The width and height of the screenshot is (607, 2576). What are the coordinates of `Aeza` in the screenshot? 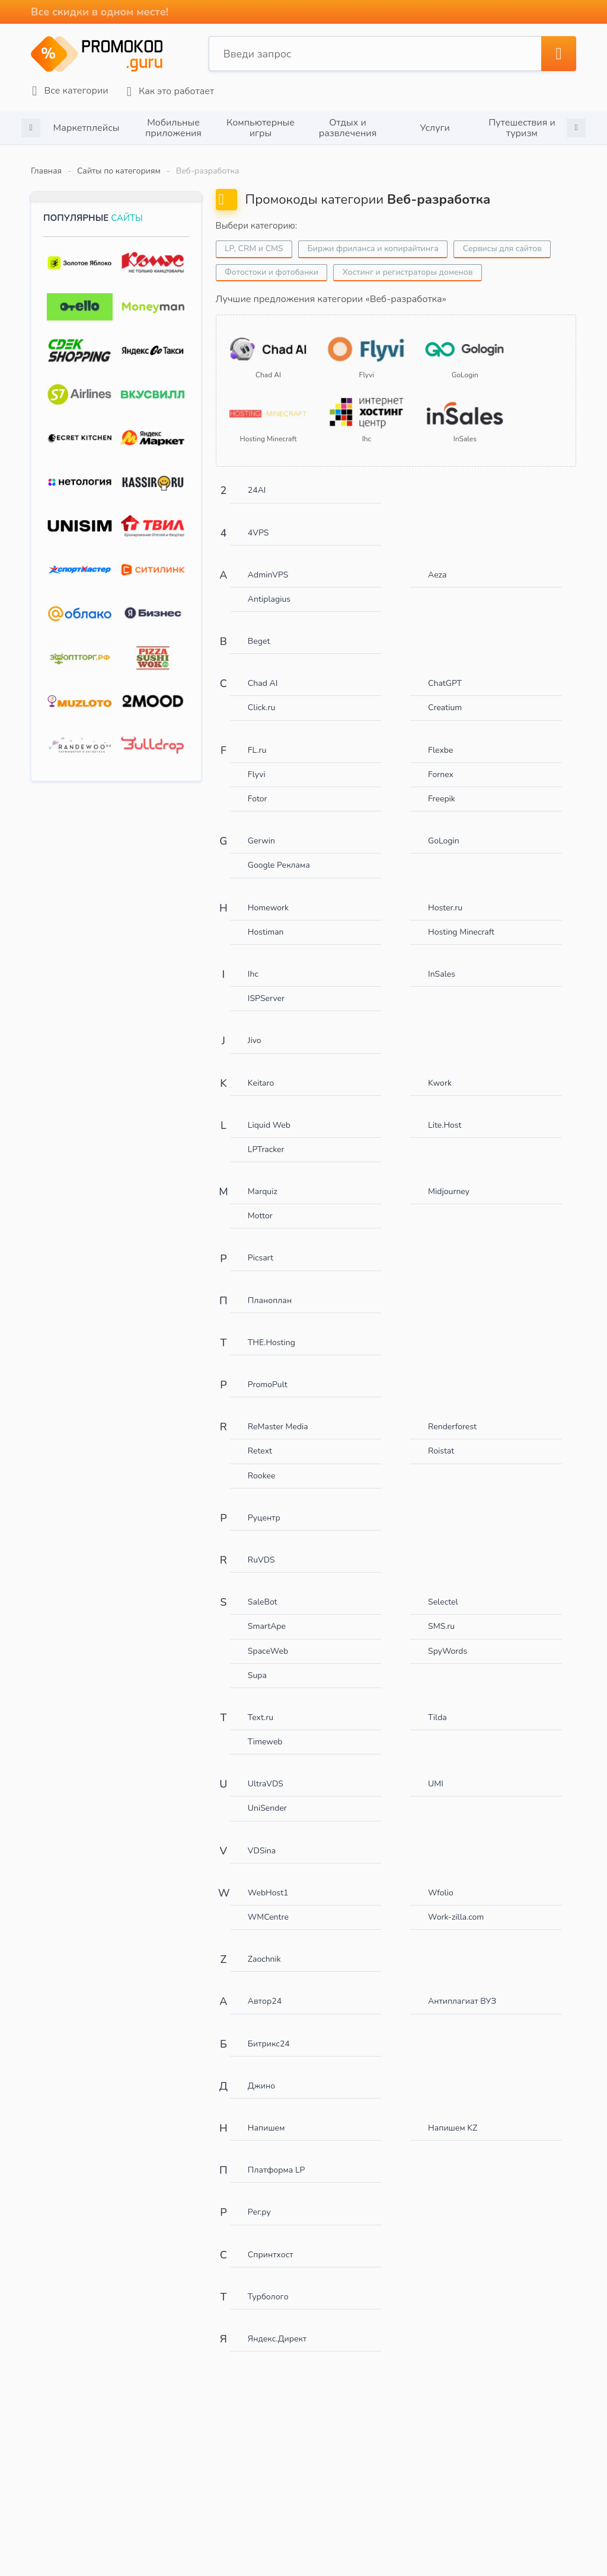 It's located at (437, 564).